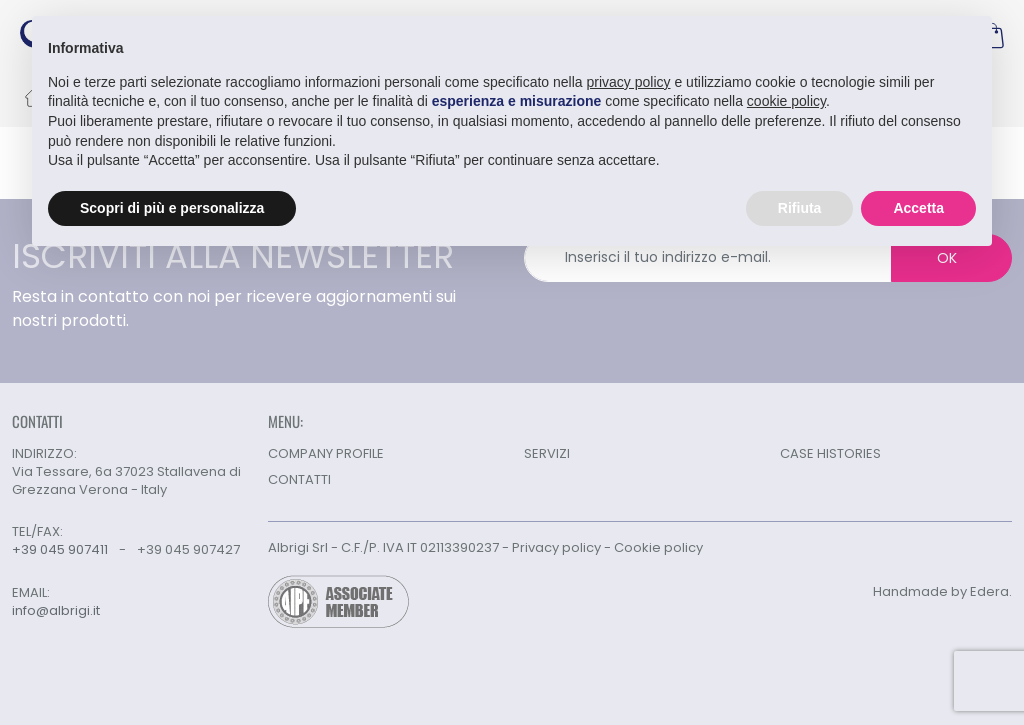 Image resolution: width=1024 pixels, height=725 pixels. Describe the element at coordinates (299, 479) in the screenshot. I see `CONTATTI` at that location.